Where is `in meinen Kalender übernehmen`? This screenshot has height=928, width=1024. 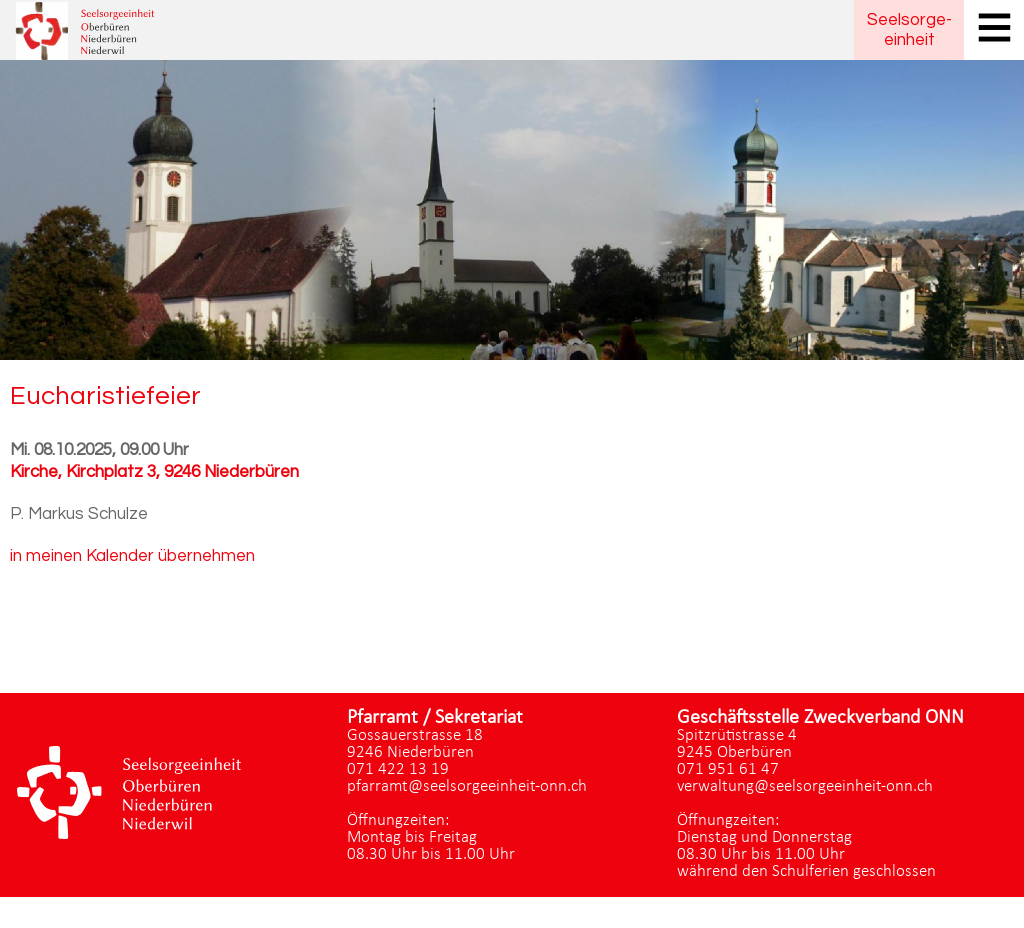 in meinen Kalender übernehmen is located at coordinates (132, 556).